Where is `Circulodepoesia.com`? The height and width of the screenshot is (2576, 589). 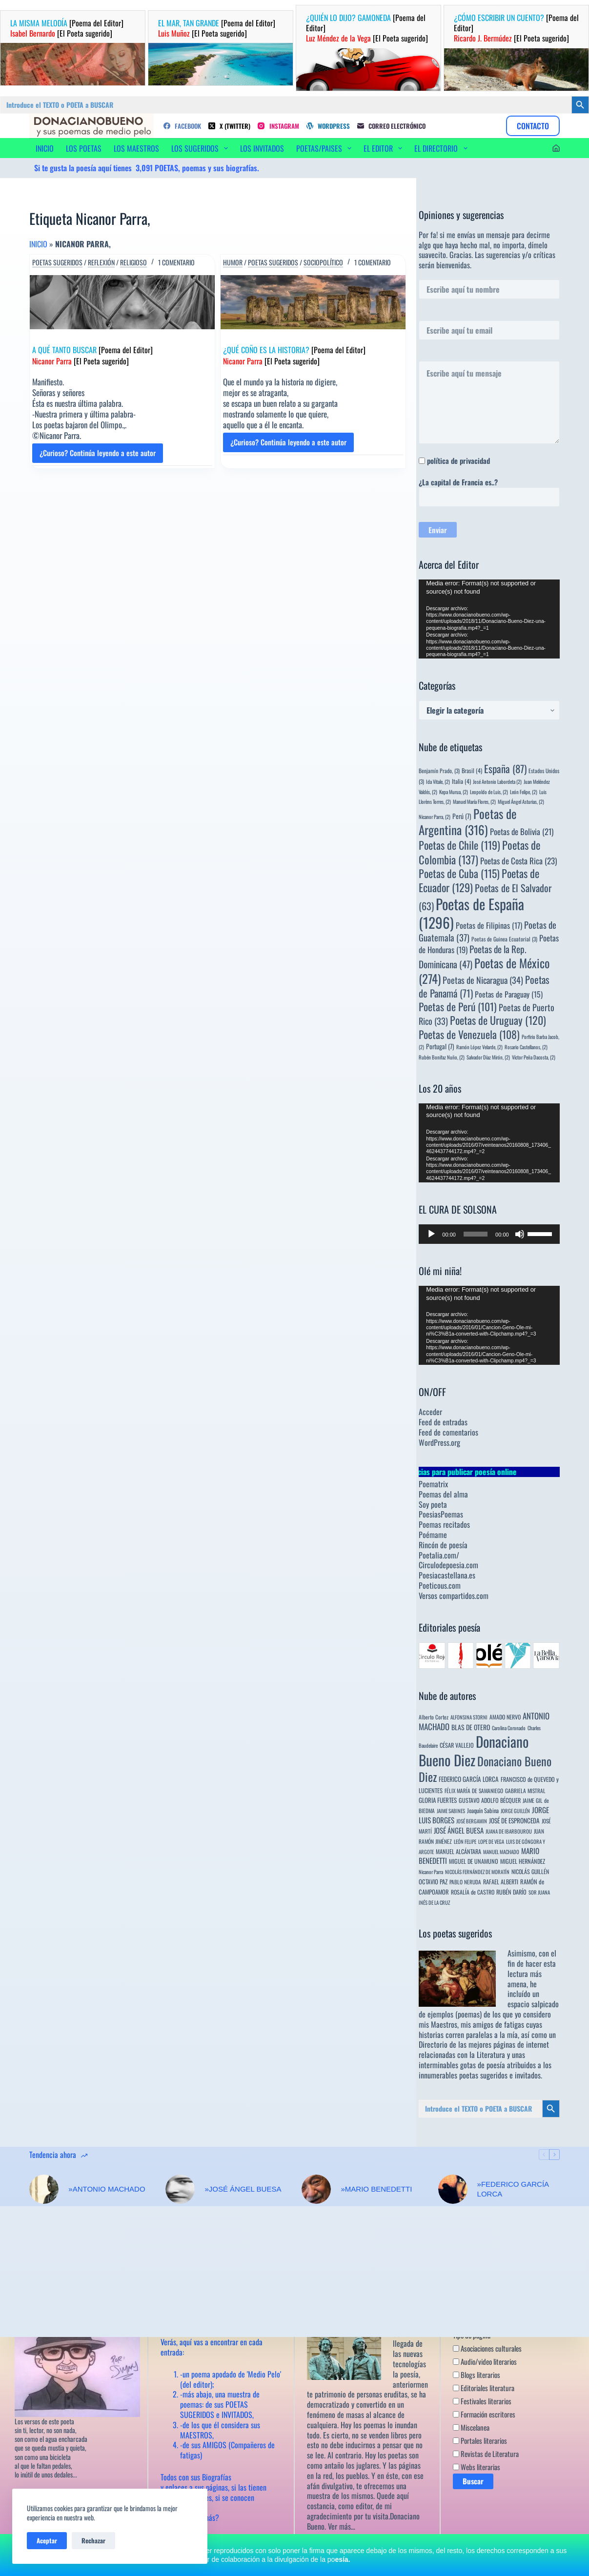 Circulodepoesia.com is located at coordinates (448, 1565).